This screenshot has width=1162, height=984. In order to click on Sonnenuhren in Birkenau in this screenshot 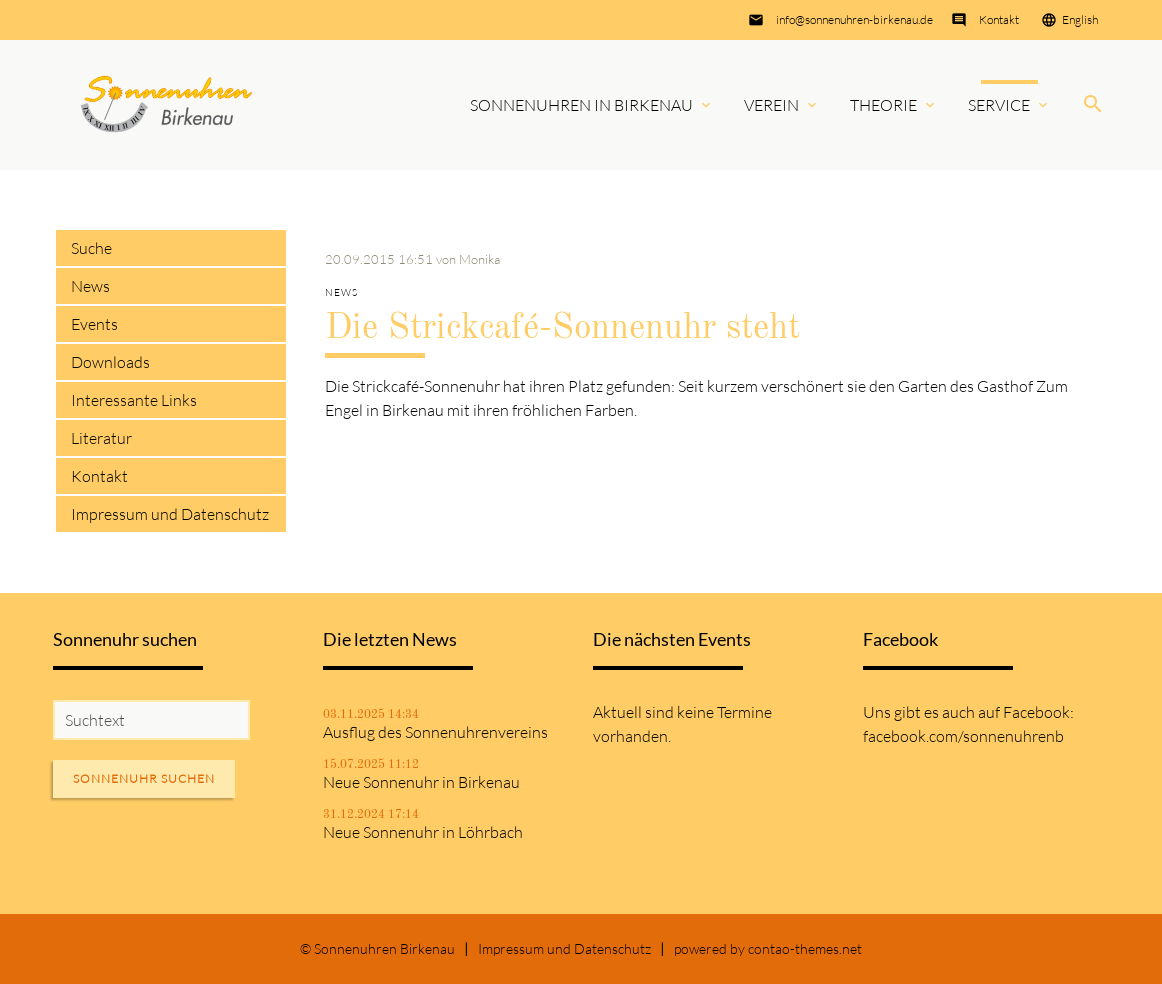, I will do `click(581, 105)`.